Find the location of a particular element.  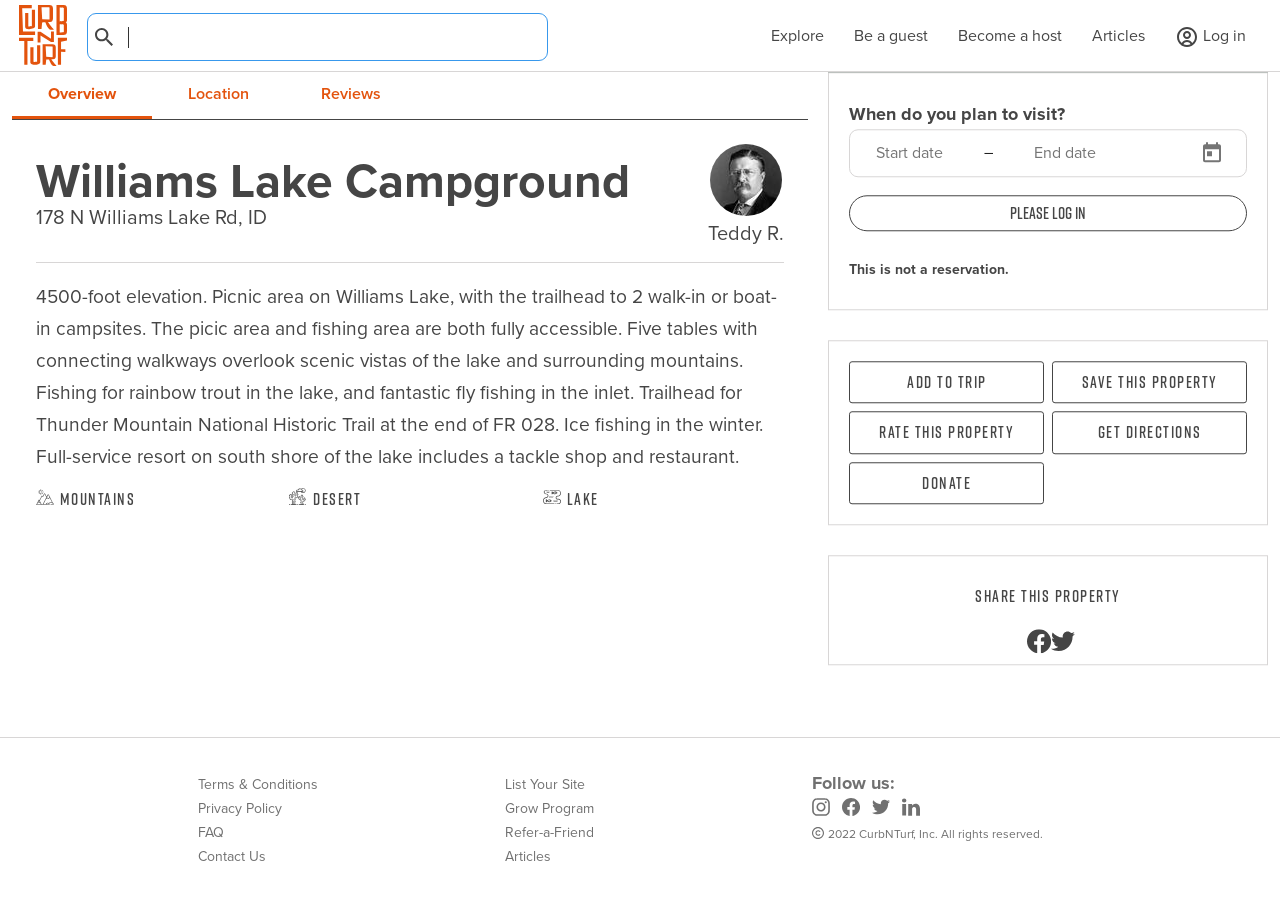

Location [tab] is located at coordinates (218, 93).